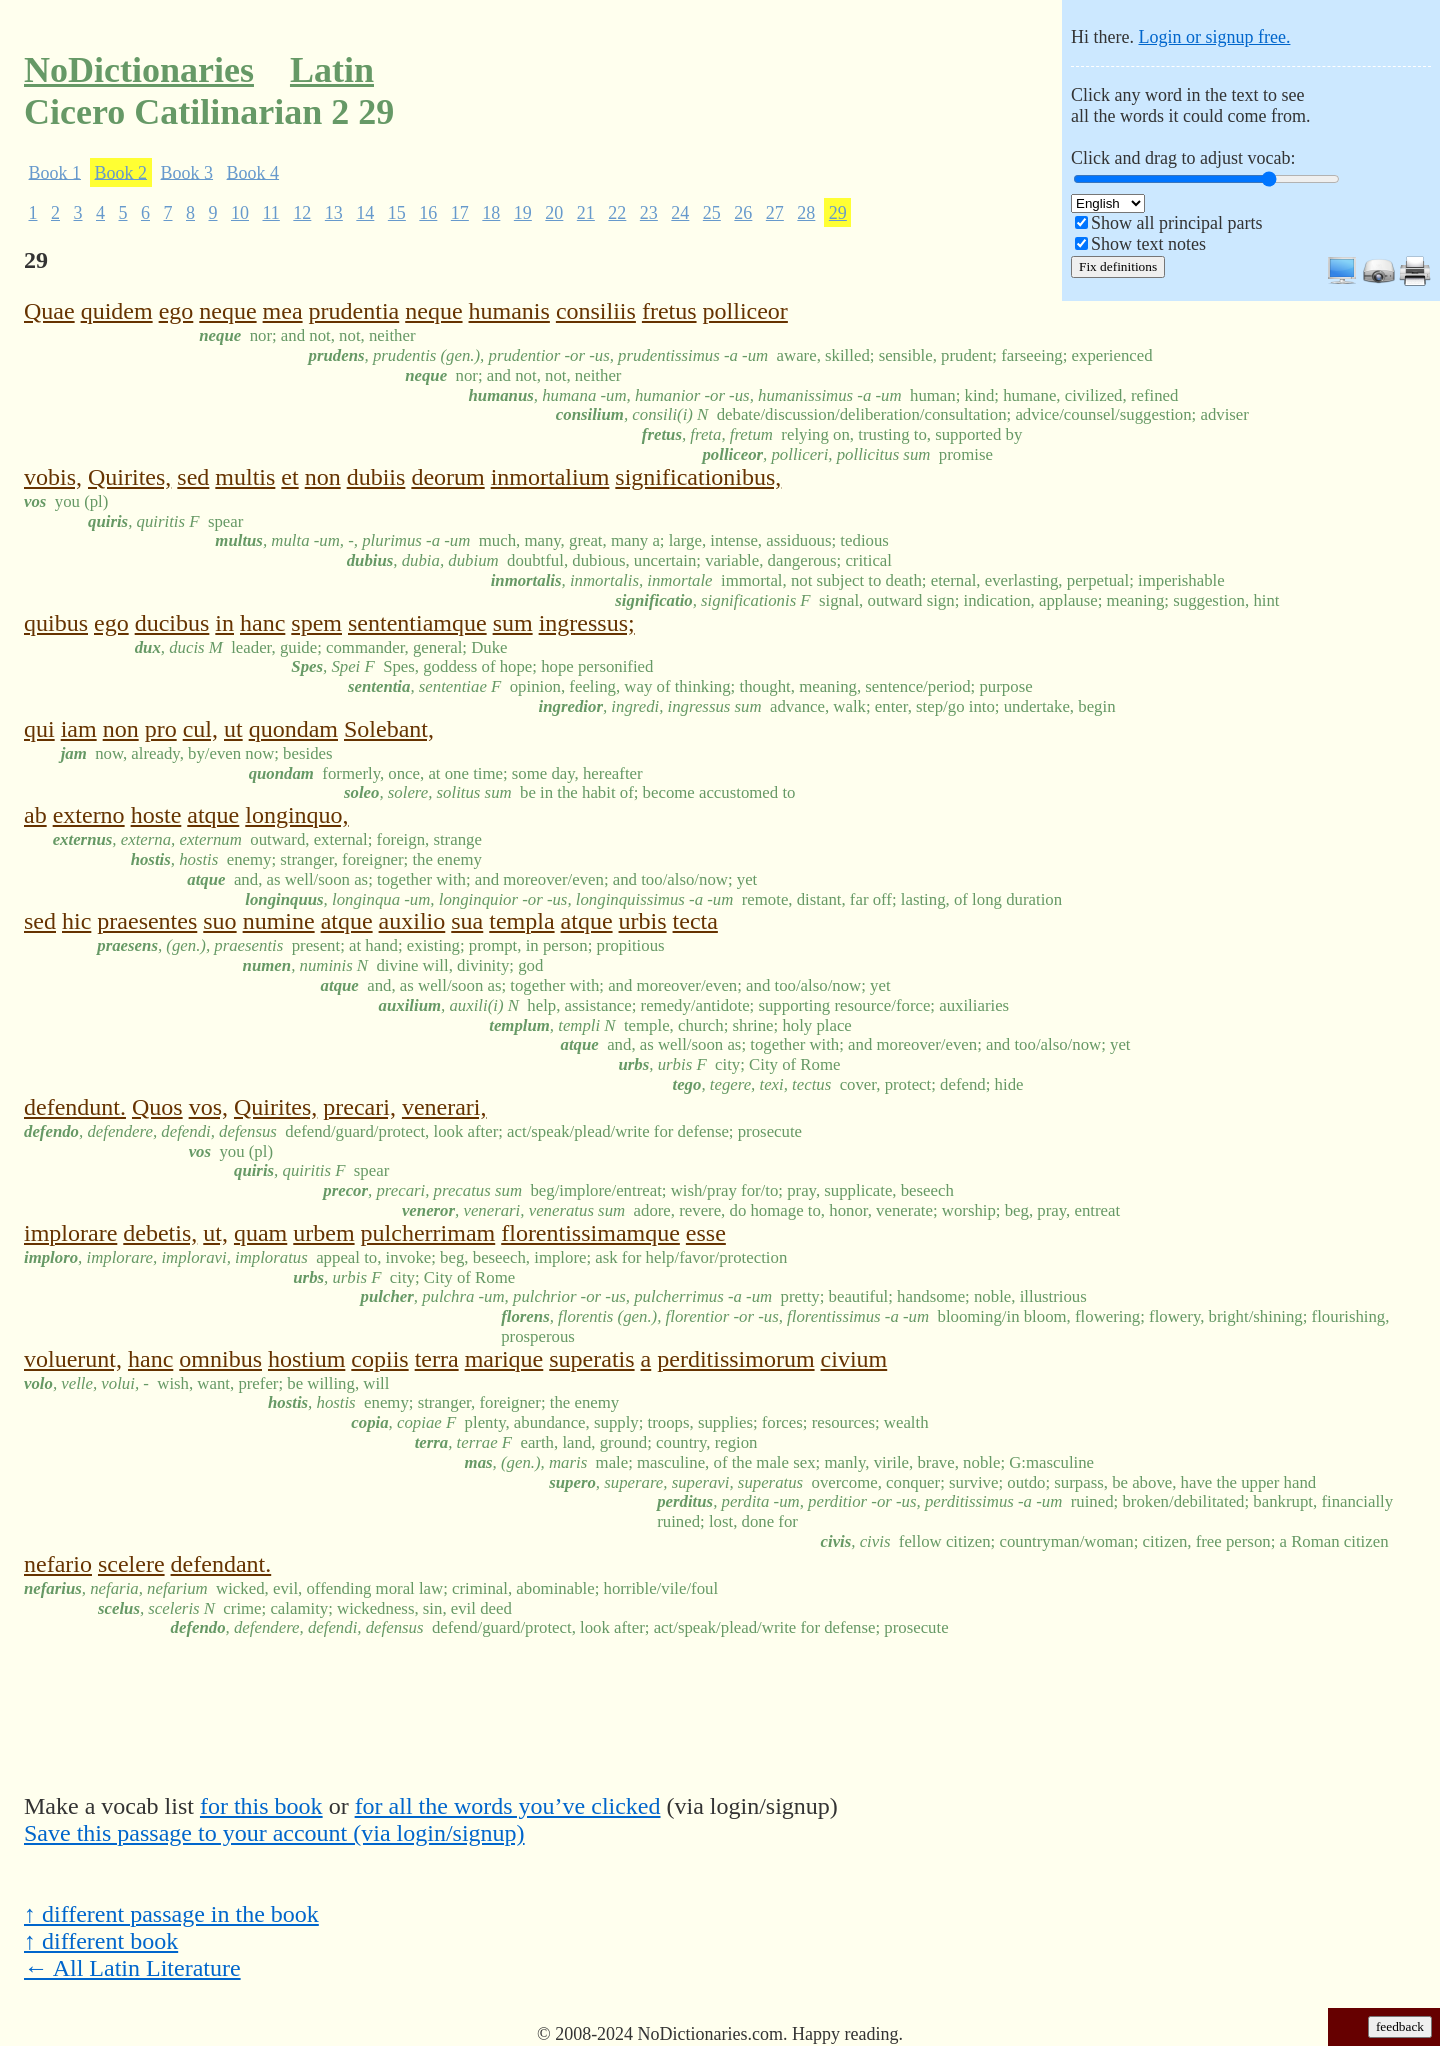  Describe the element at coordinates (523, 213) in the screenshot. I see `19` at that location.